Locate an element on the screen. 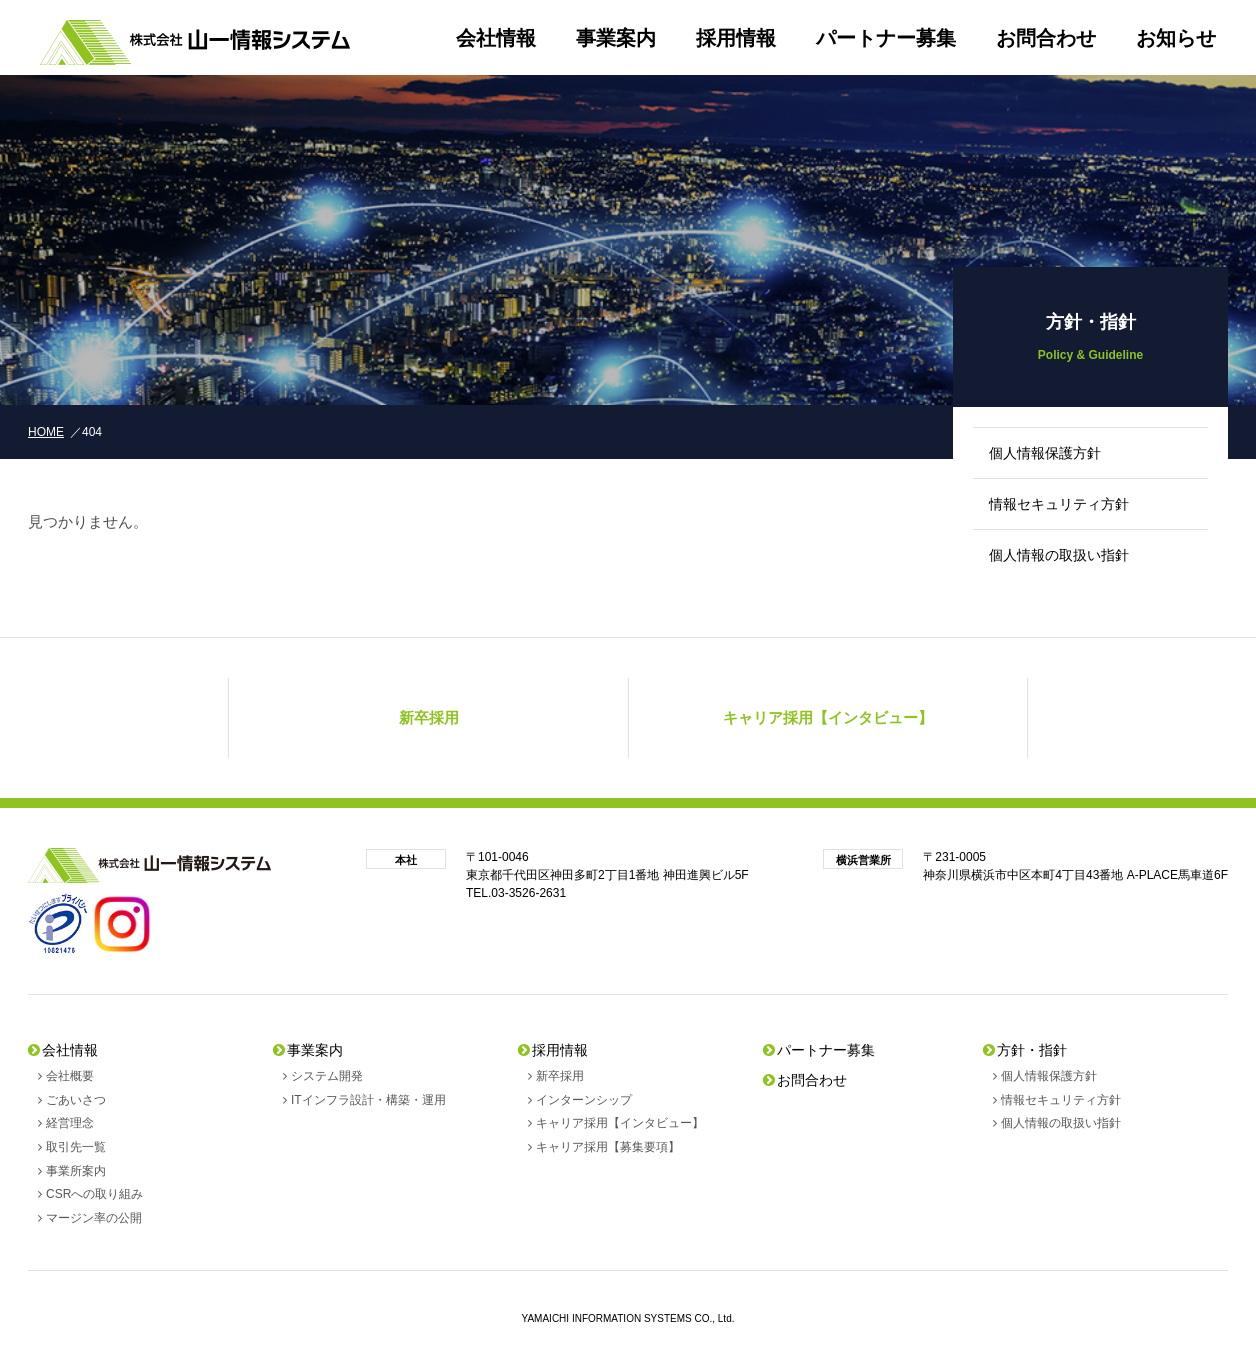 This screenshot has height=1367, width=1256. 個人情報保護方針 is located at coordinates (1045, 453).